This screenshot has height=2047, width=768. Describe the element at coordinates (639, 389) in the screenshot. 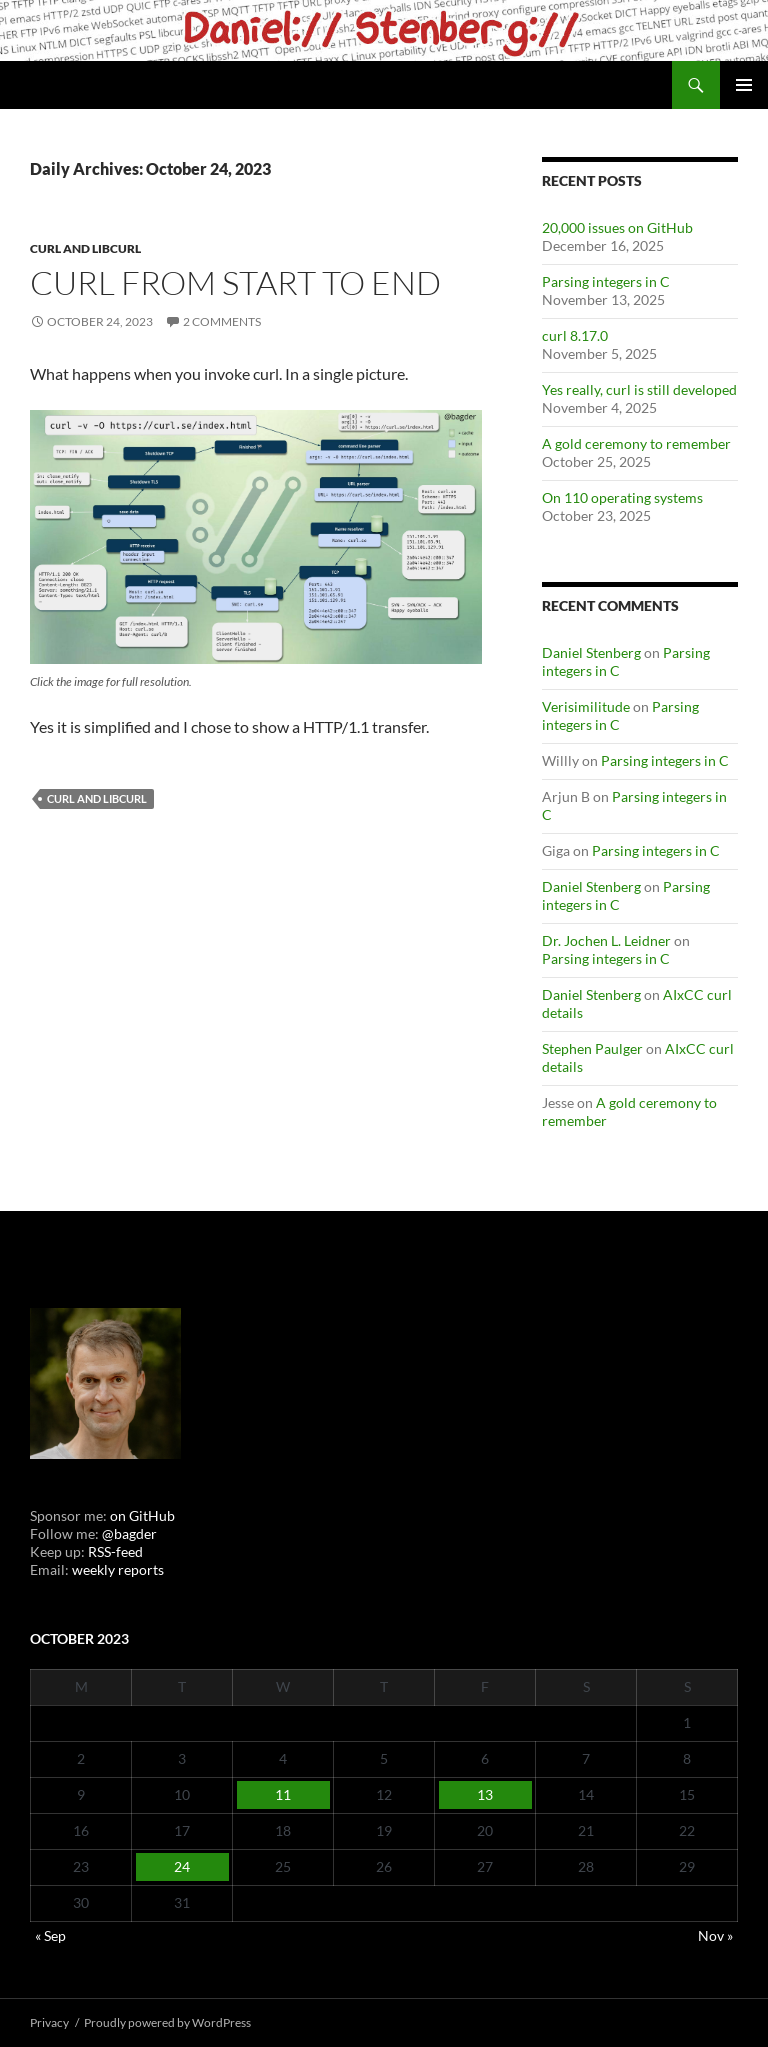

I see `Yes really, curl is still developed` at that location.